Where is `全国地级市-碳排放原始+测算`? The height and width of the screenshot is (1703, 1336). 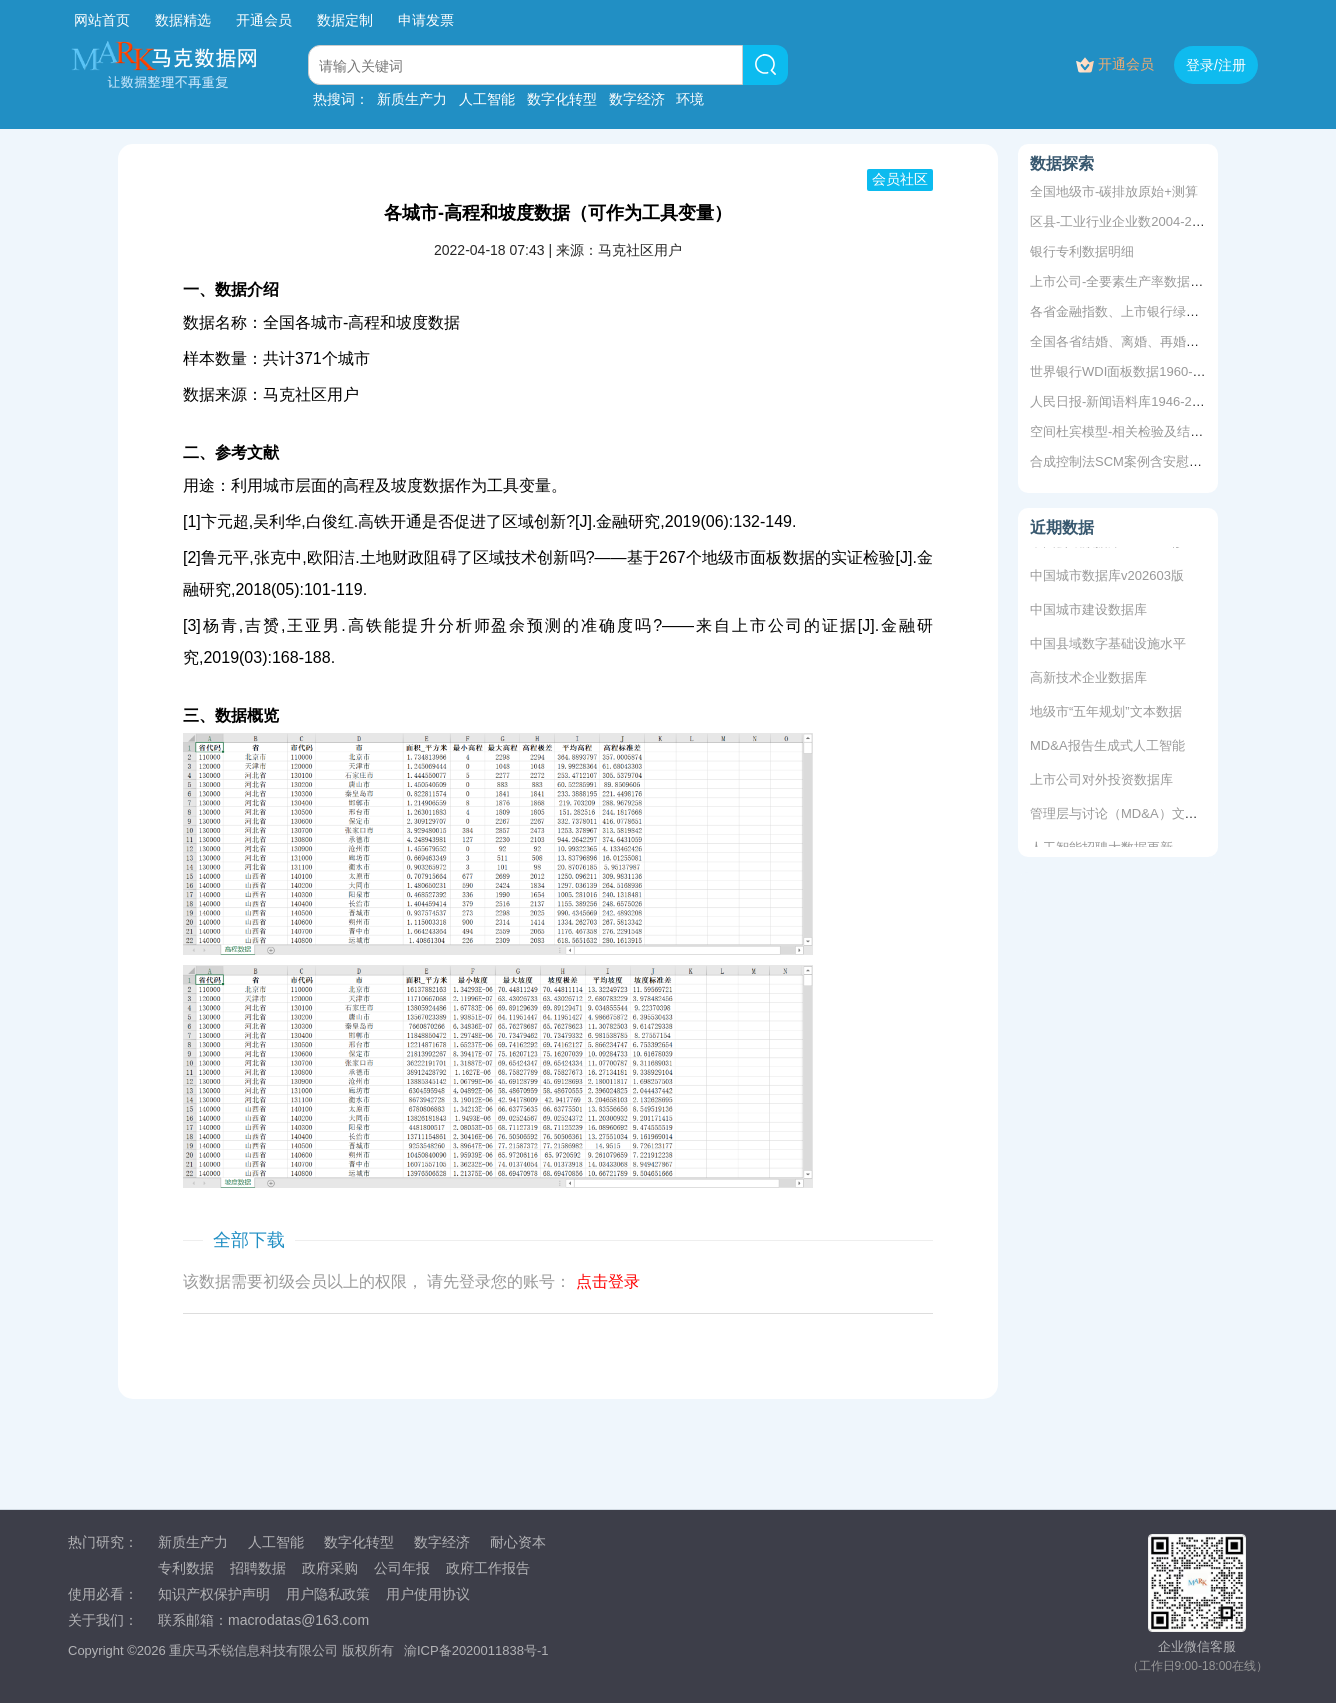
全国地级市-碳排放原始+测算 is located at coordinates (1114, 191).